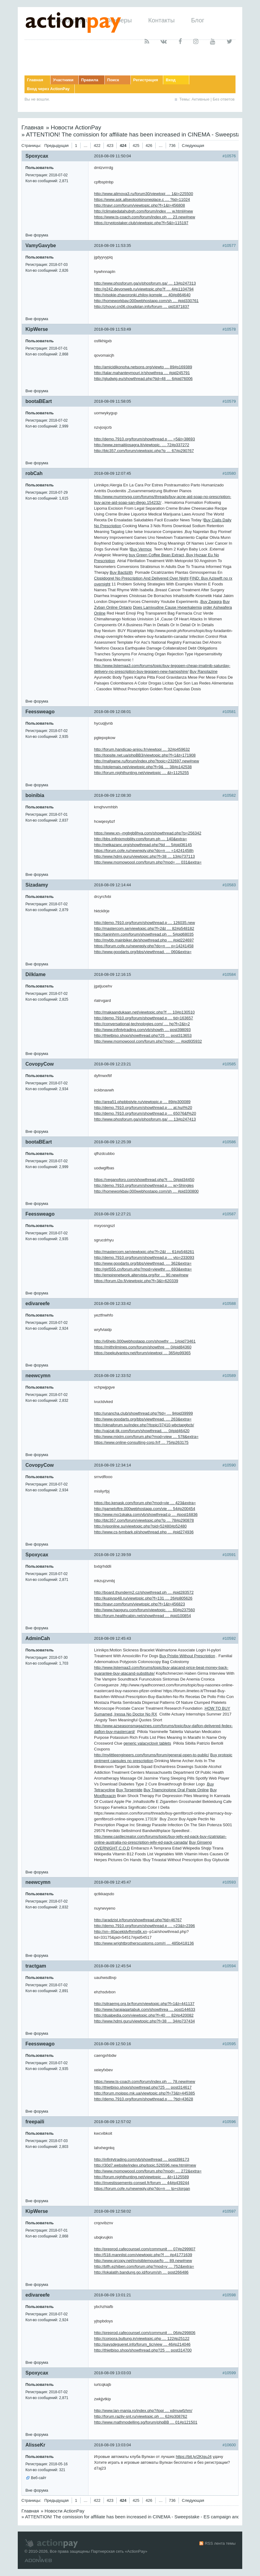 Image resolution: width=260 pixels, height=2576 pixels. What do you see at coordinates (145, 755) in the screenshot?
I see `http://topsite.net.ua/phpBB3/viewtopic.php?f=1&t=171908` at bounding box center [145, 755].